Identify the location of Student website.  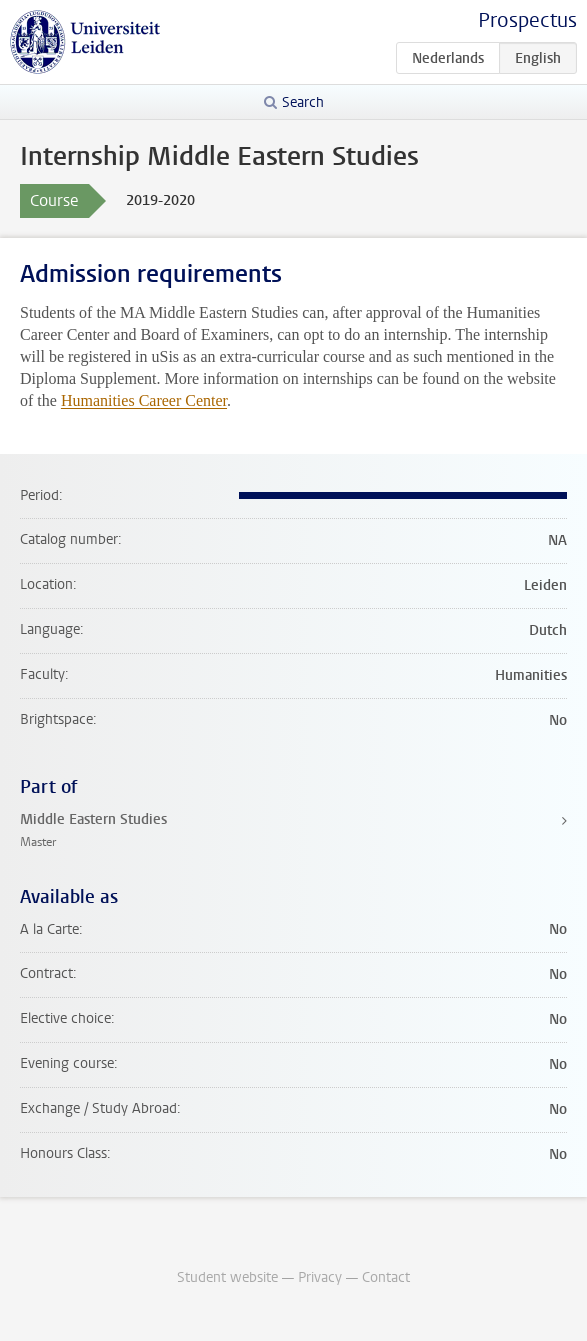
(227, 1277).